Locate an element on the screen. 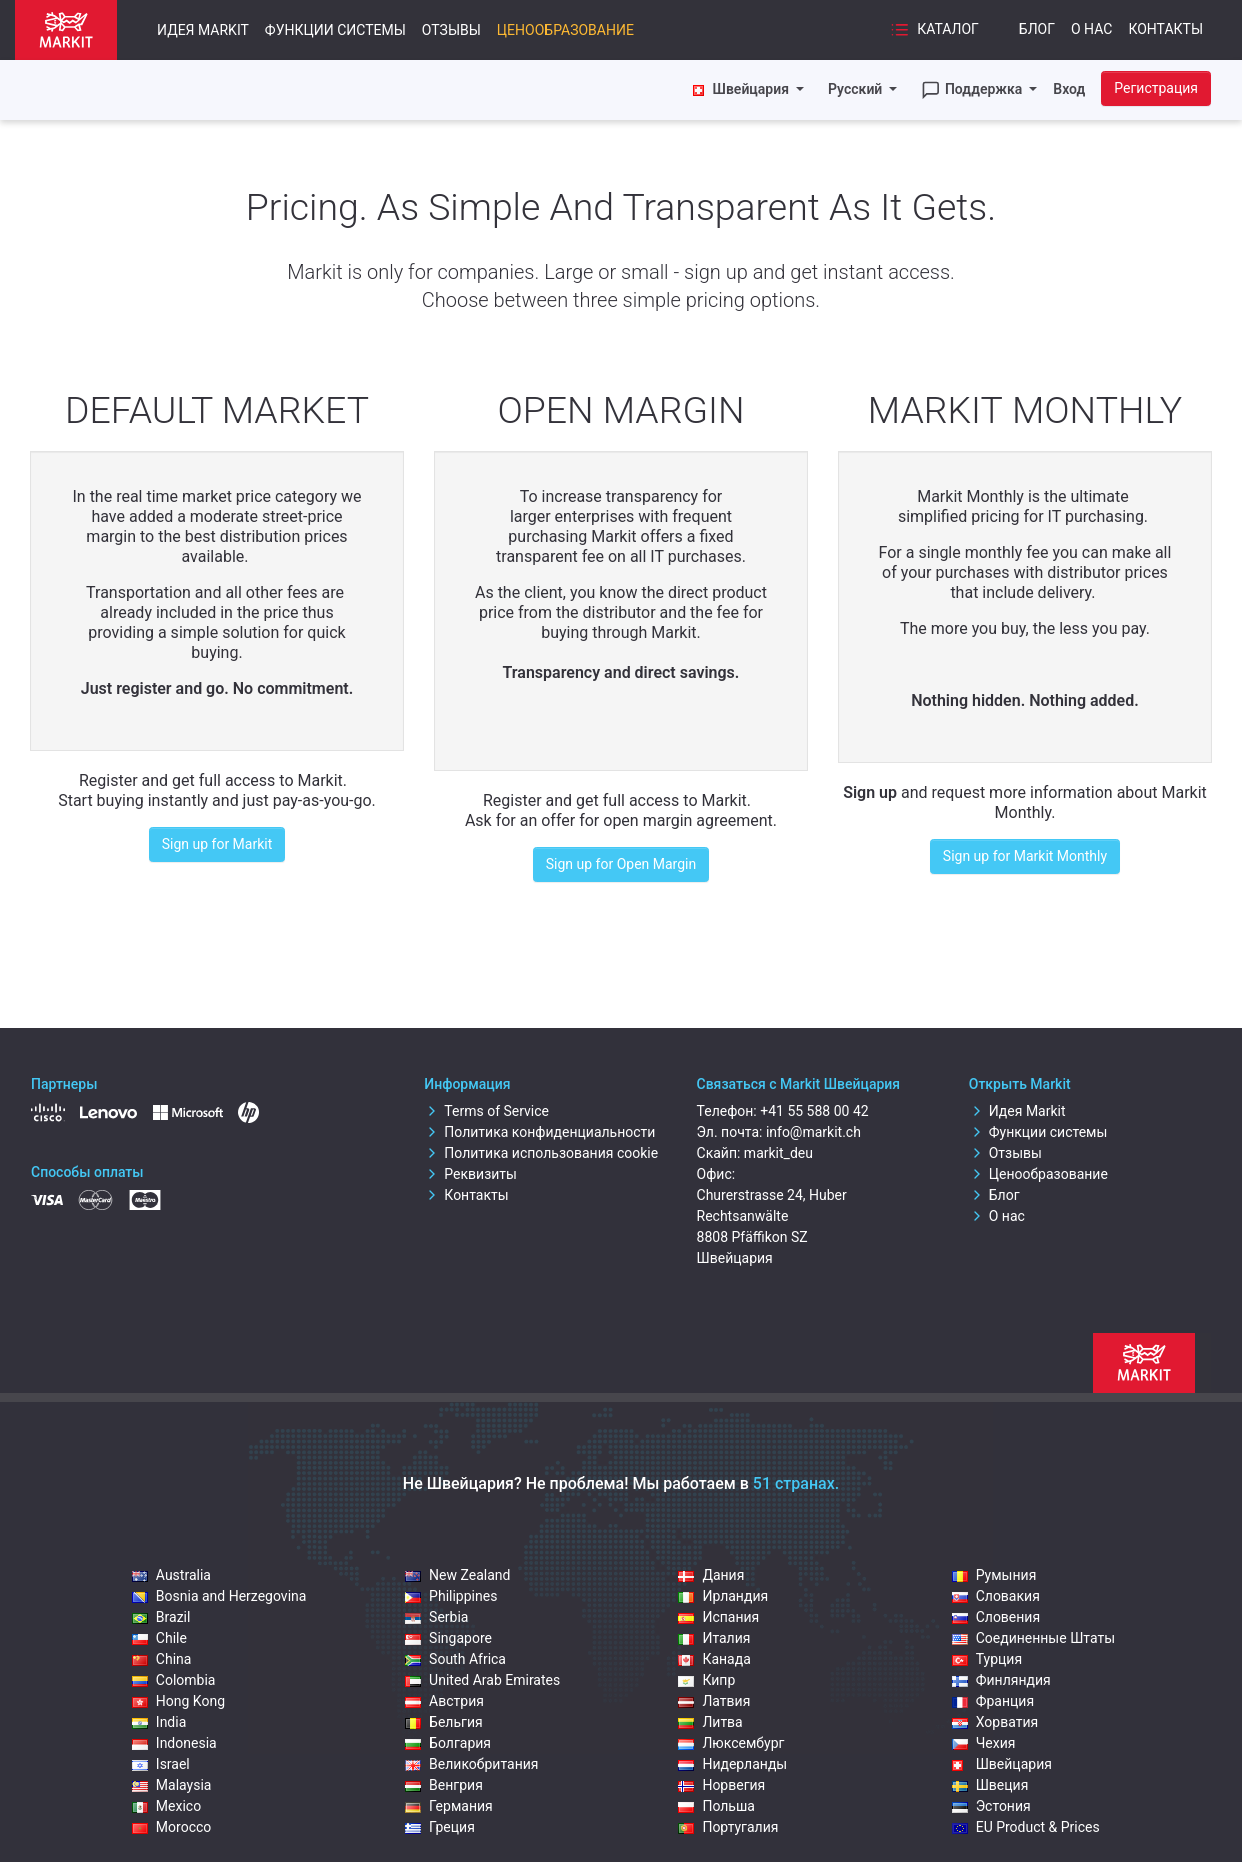 The height and width of the screenshot is (1862, 1242). Australia is located at coordinates (171, 1575).